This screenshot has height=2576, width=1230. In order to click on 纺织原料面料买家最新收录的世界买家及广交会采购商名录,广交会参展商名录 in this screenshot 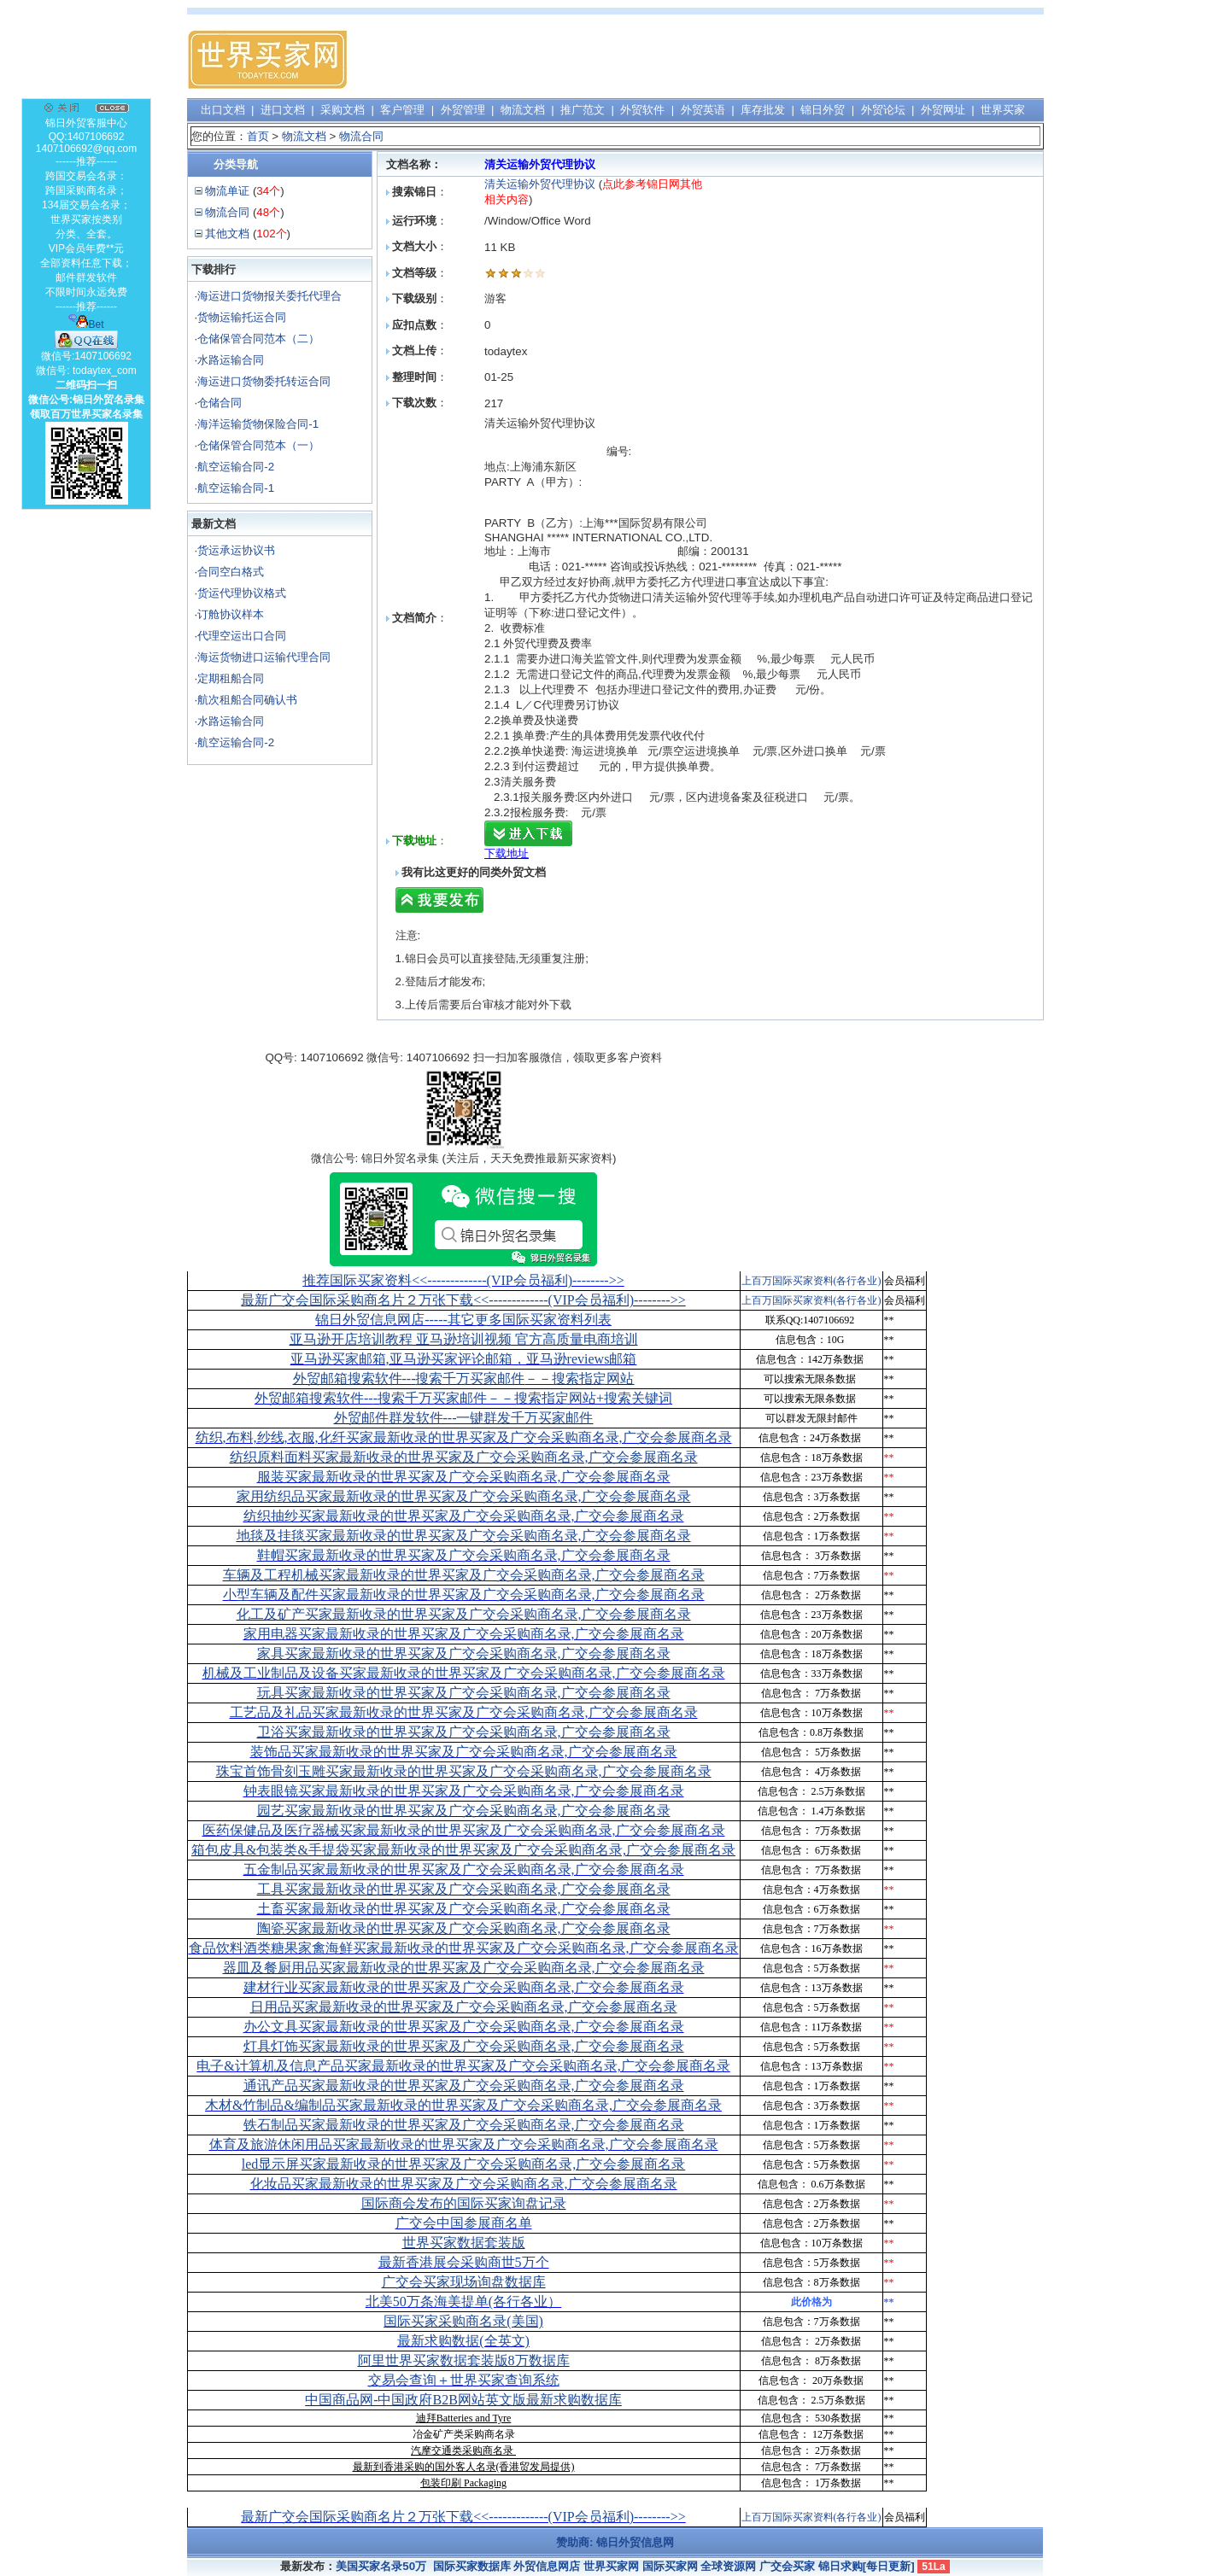, I will do `click(464, 1457)`.